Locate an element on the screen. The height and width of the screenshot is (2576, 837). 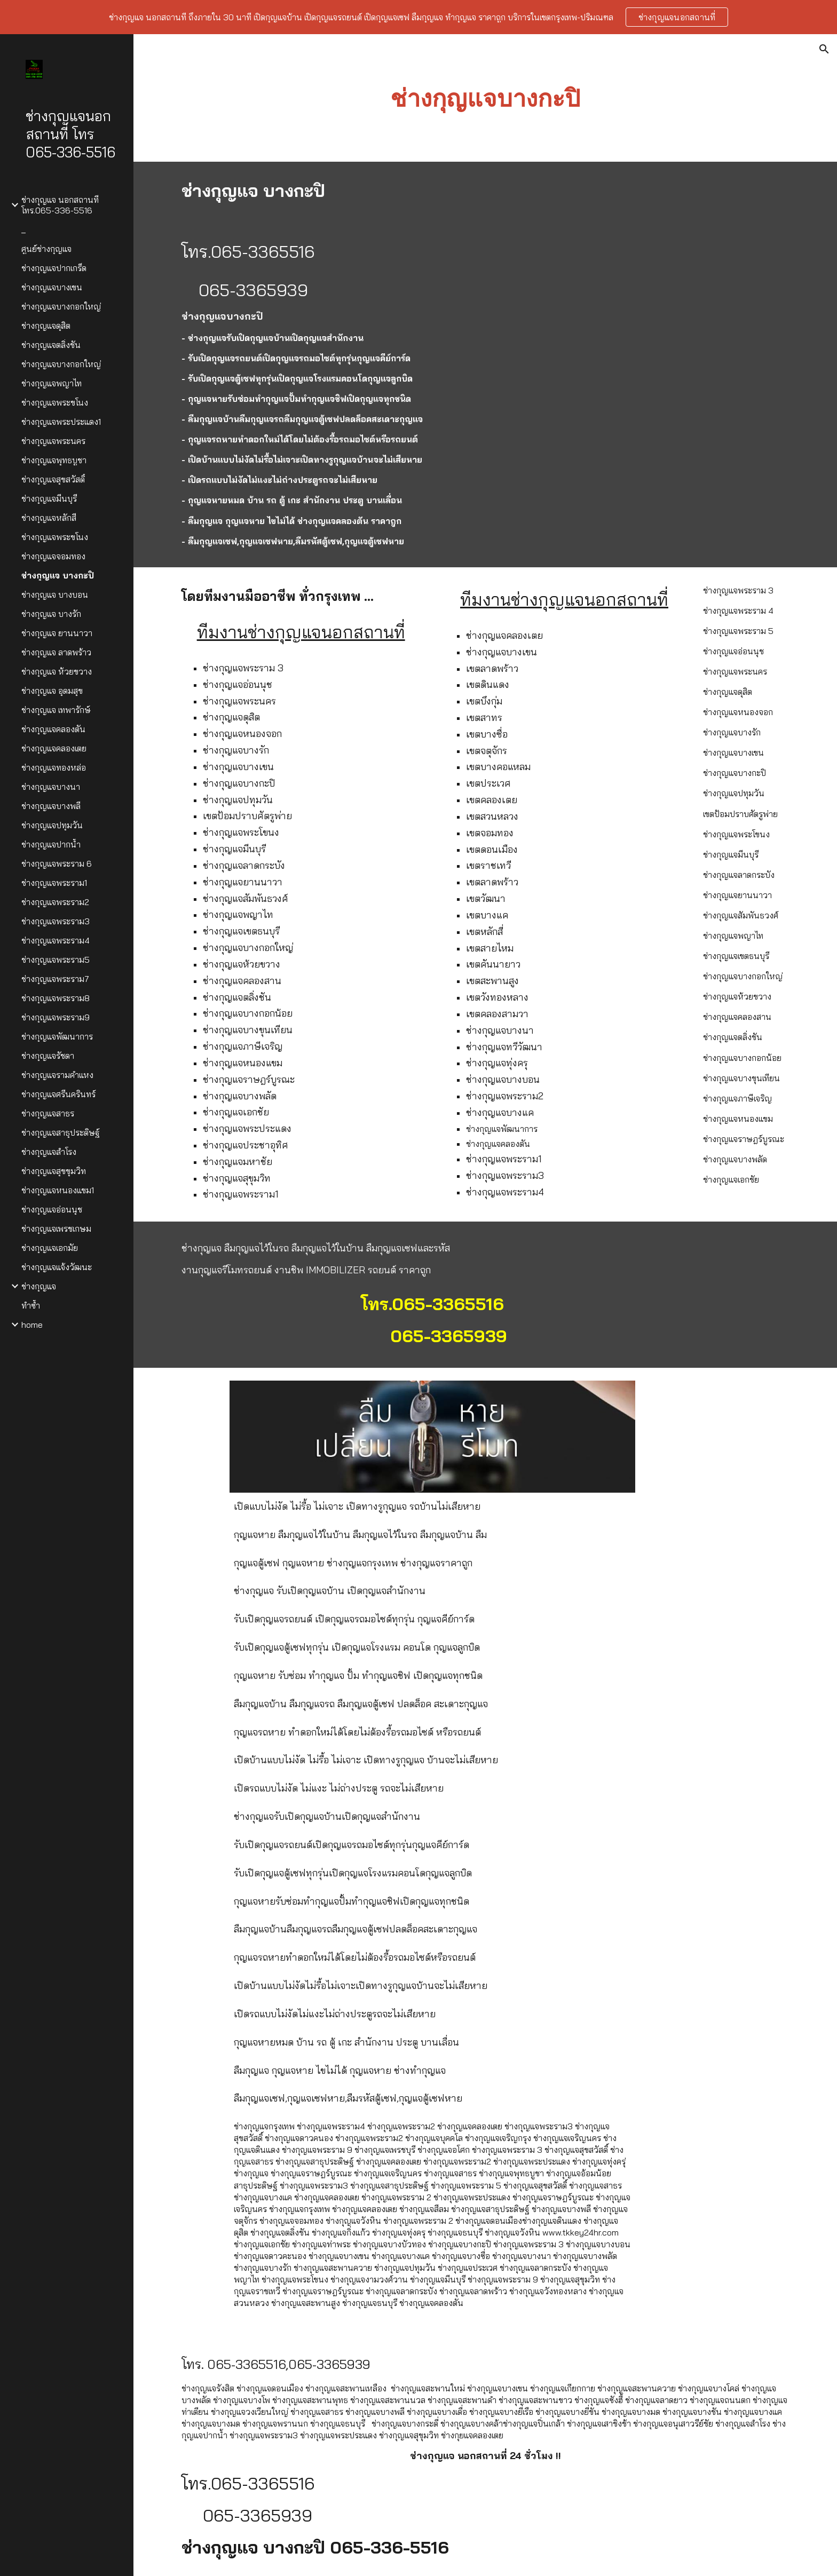
ช่างกุญแจดุสิต [link] is located at coordinates (45, 325).